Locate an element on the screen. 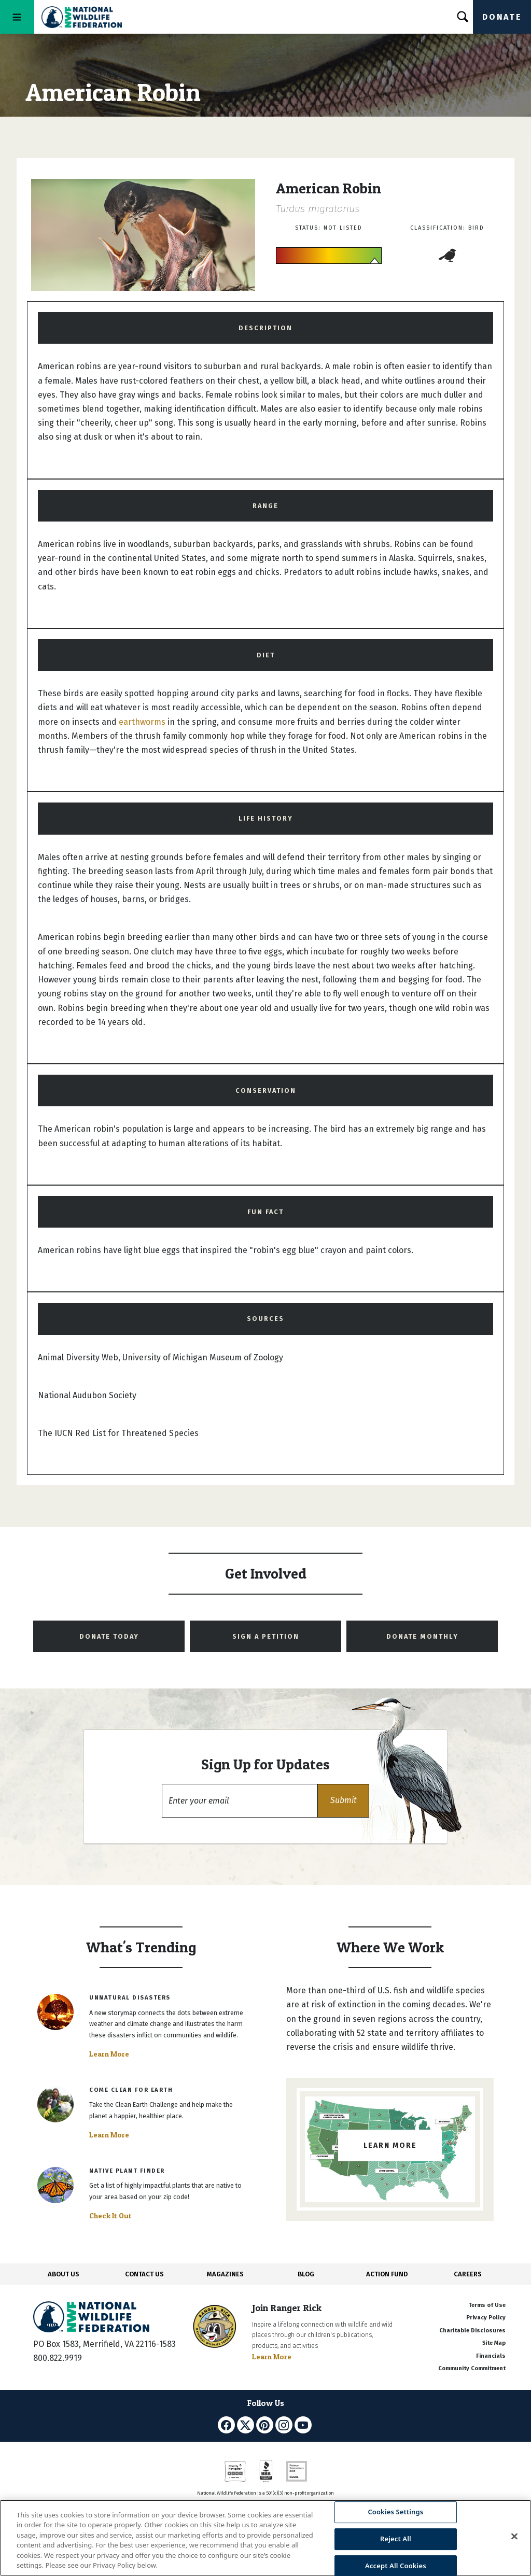 The image size is (531, 2576). ACTION FUND is located at coordinates (387, 2274).